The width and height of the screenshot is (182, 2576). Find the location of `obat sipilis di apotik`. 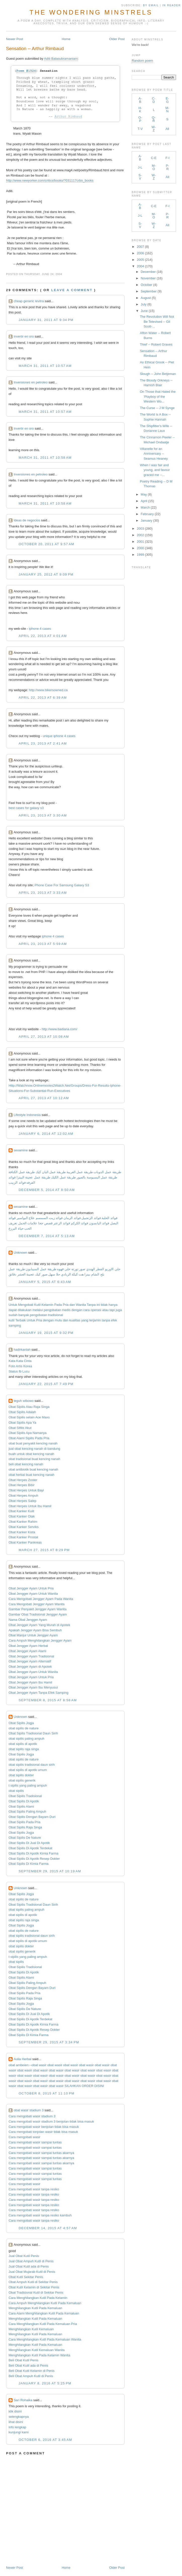

obat sipilis di apotik is located at coordinates (23, 1744).